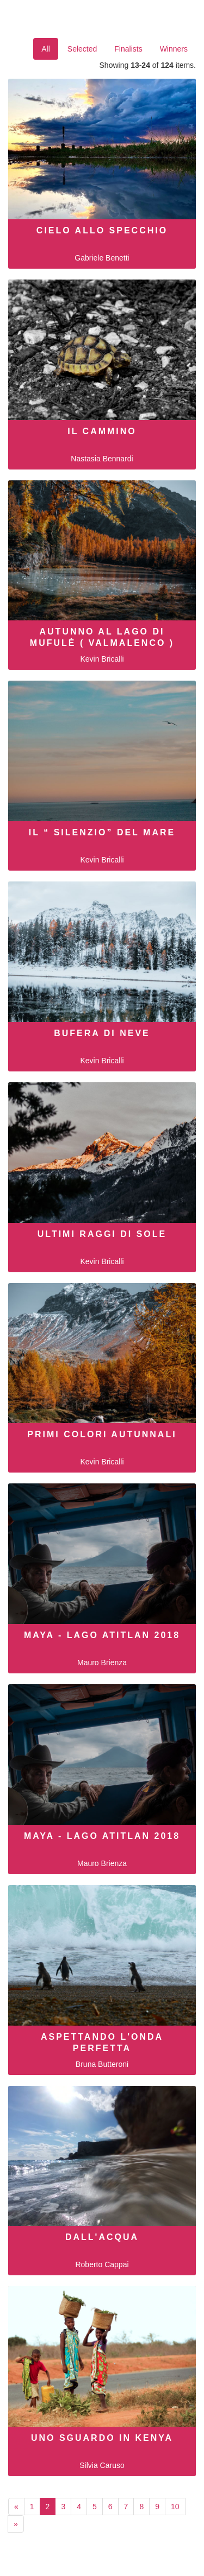 This screenshot has height=2576, width=204. Describe the element at coordinates (102, 832) in the screenshot. I see `Il “ Silenzio” del mare` at that location.